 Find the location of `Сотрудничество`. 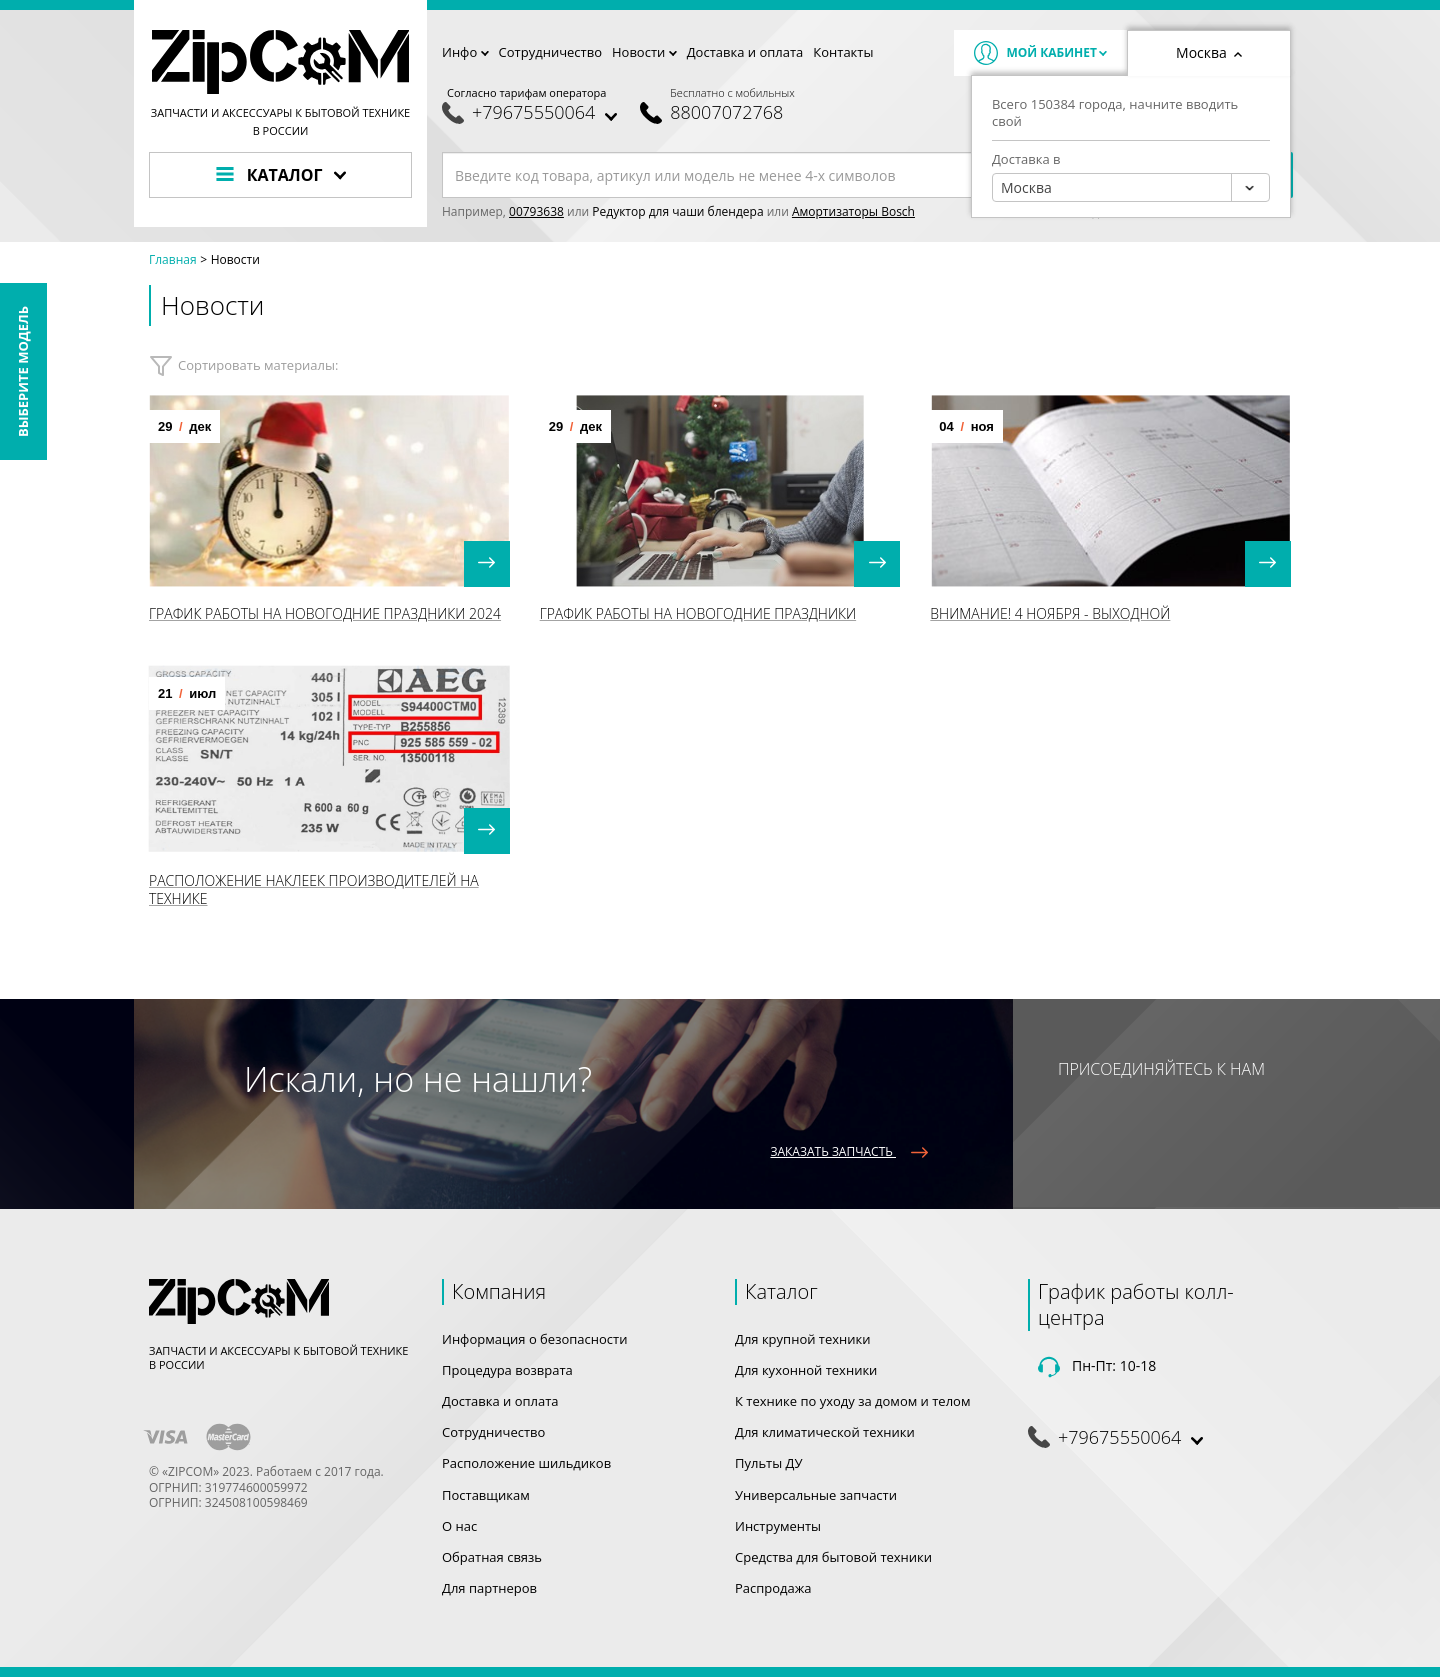

Сотрудничество is located at coordinates (550, 52).